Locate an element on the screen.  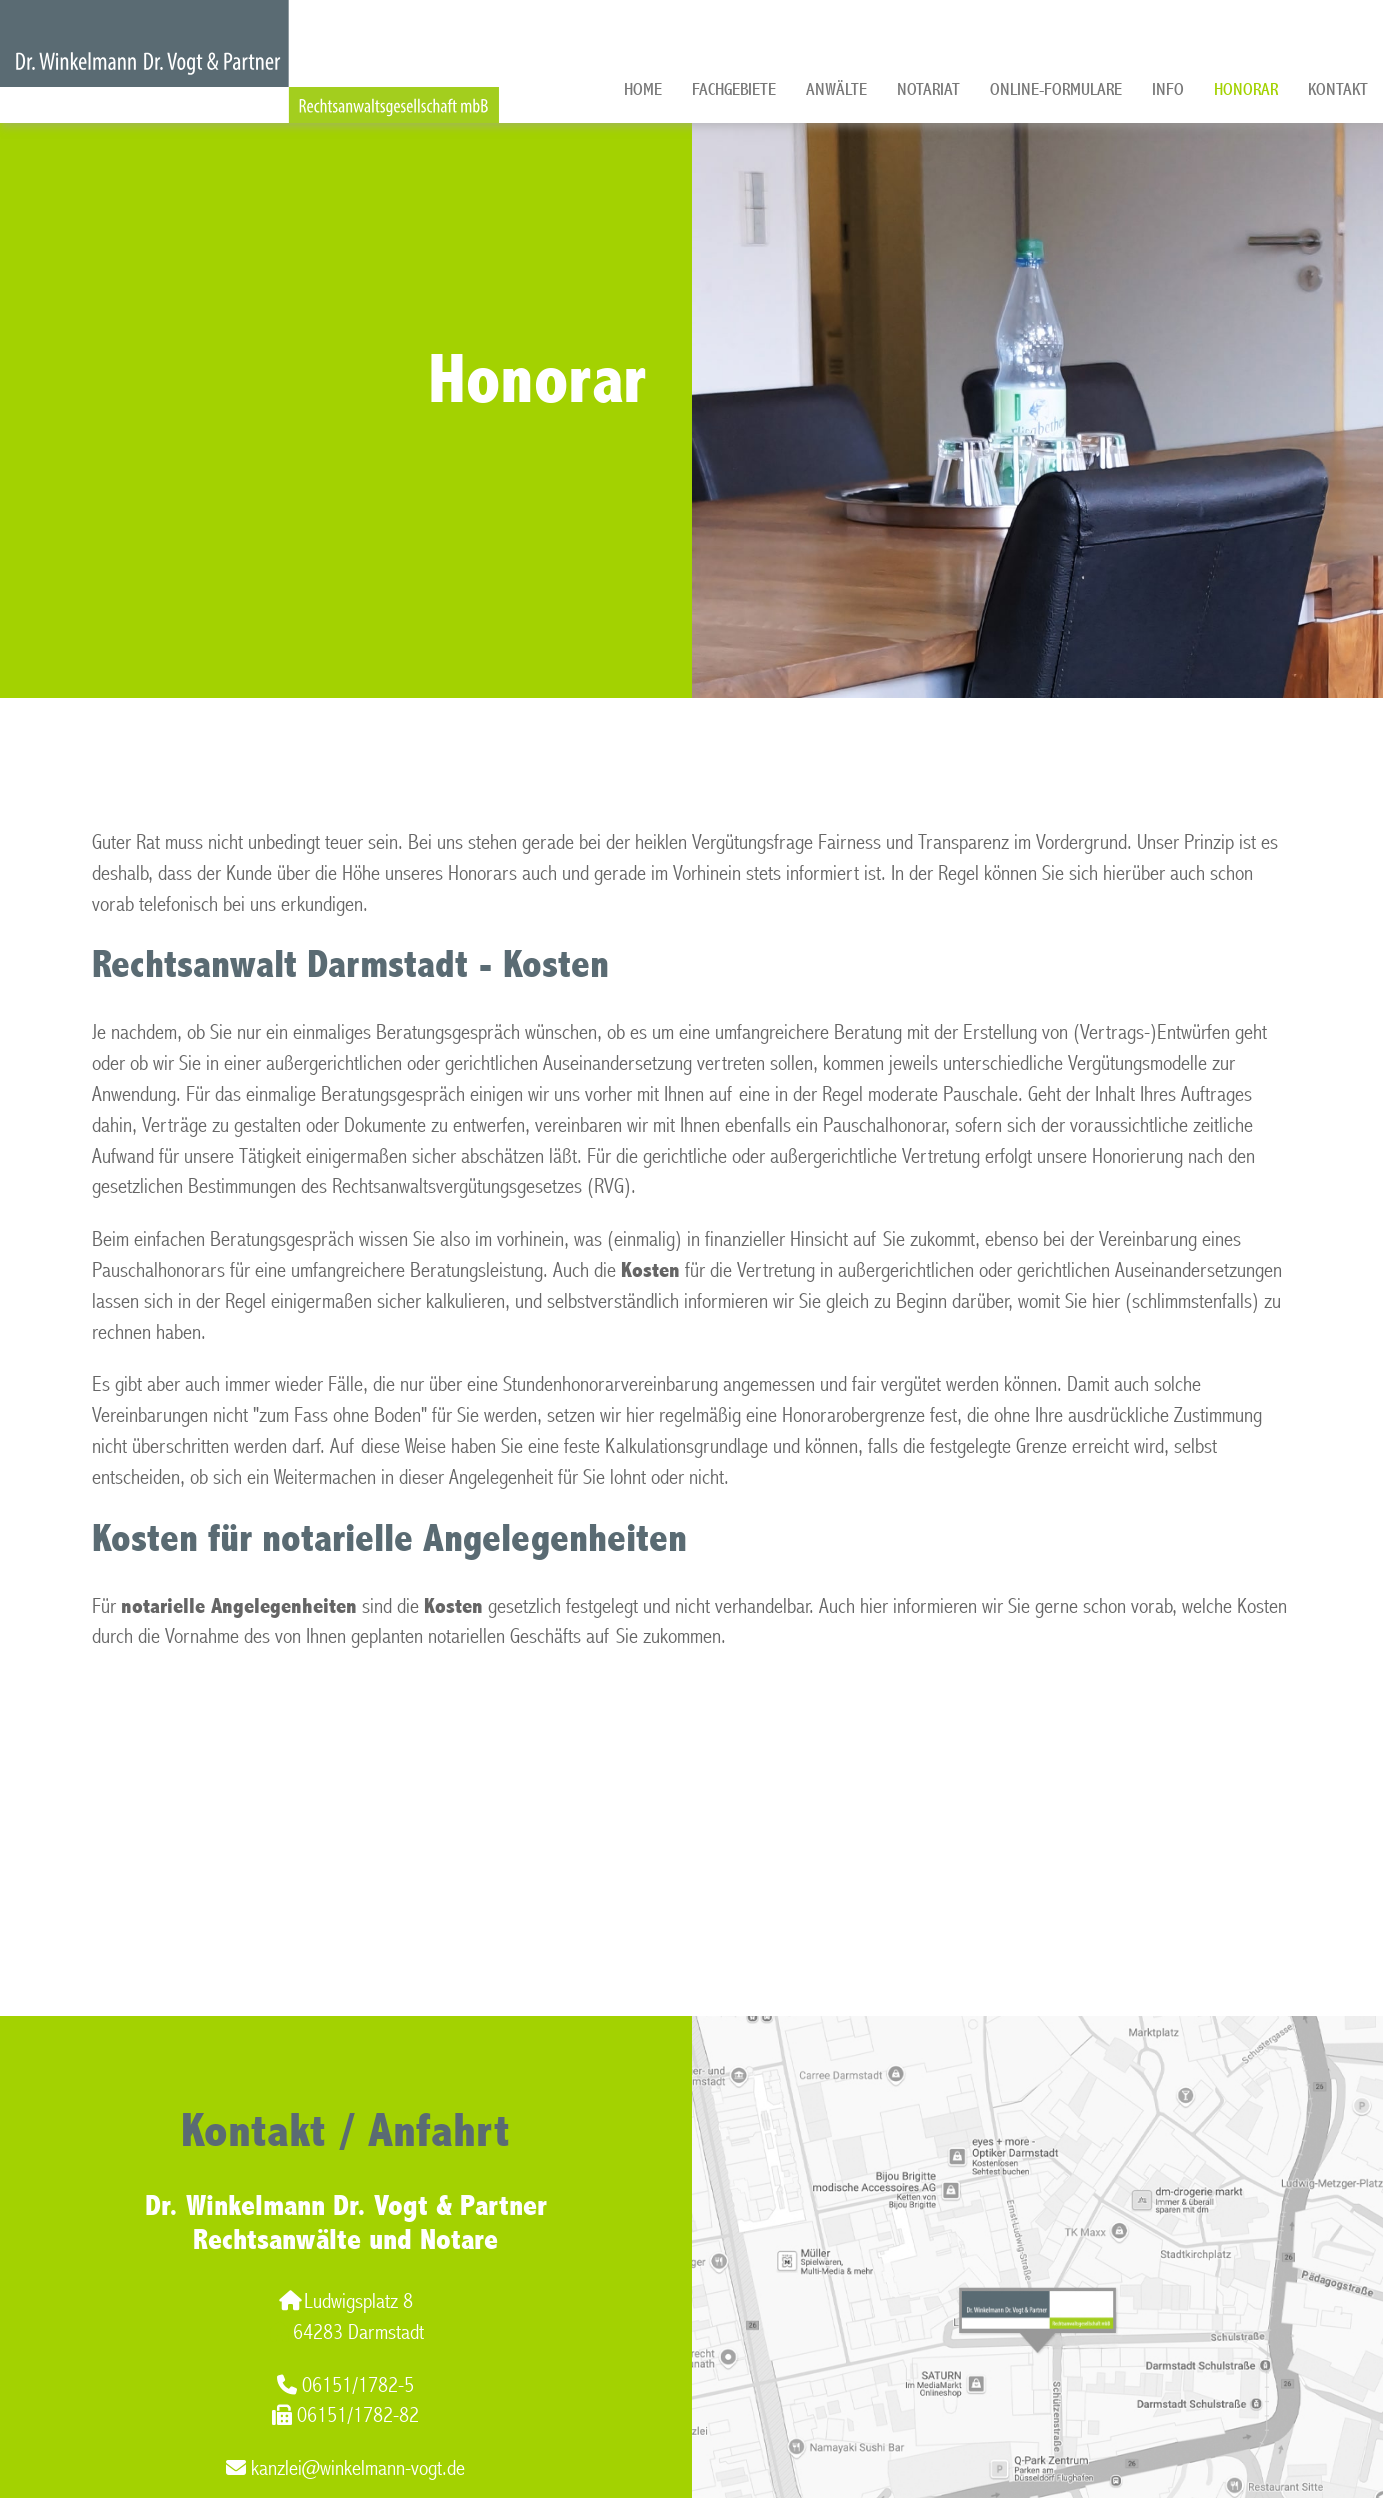
Info is located at coordinates (1168, 89).